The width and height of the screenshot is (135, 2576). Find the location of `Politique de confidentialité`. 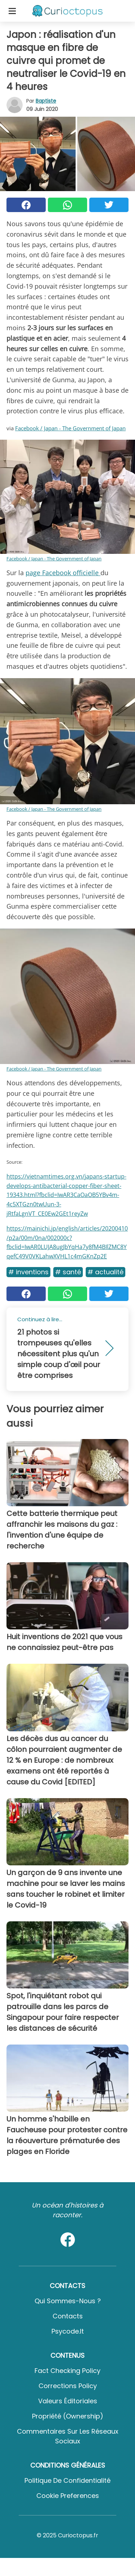

Politique de confidentialité is located at coordinates (67, 2480).